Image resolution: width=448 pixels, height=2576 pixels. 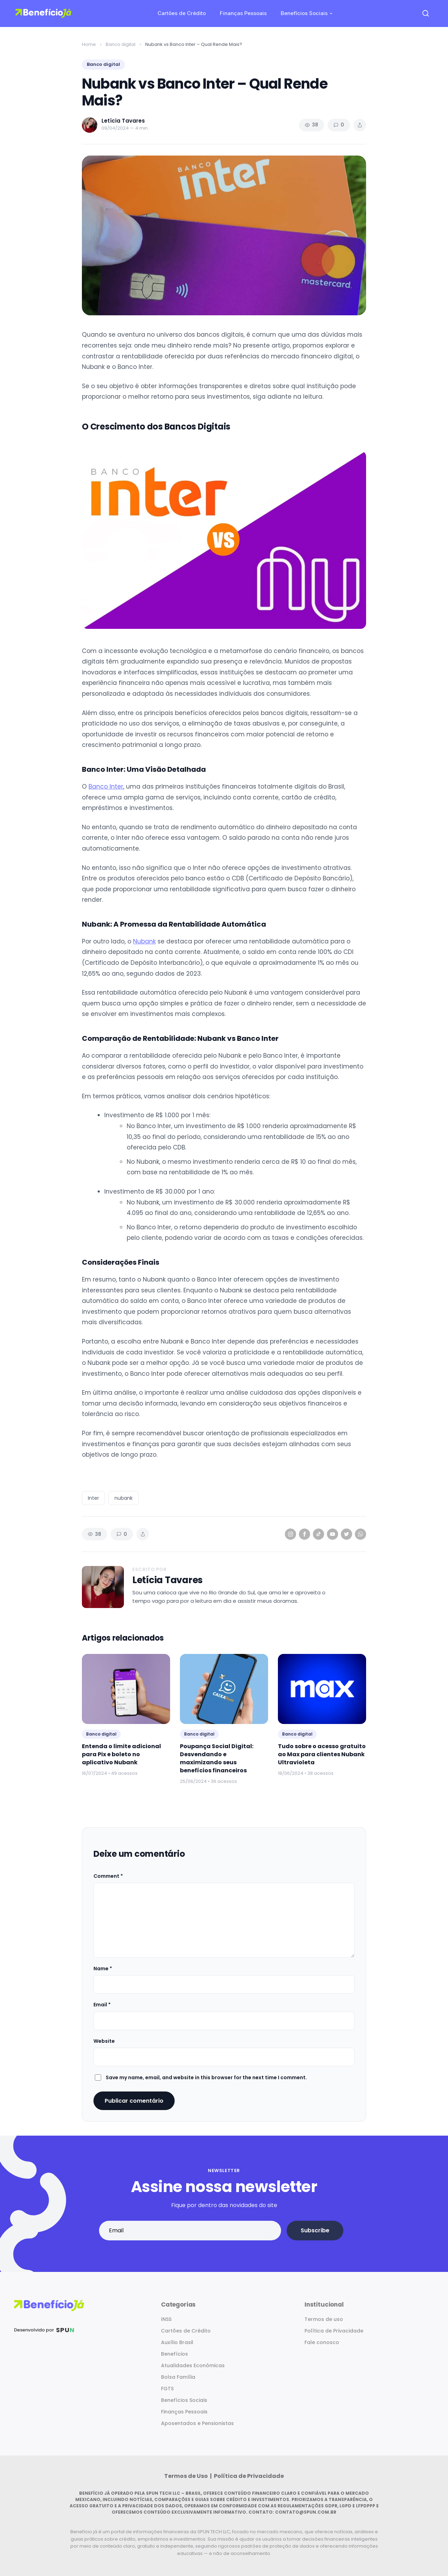 I want to click on [WhatsApp], so click(x=360, y=1534).